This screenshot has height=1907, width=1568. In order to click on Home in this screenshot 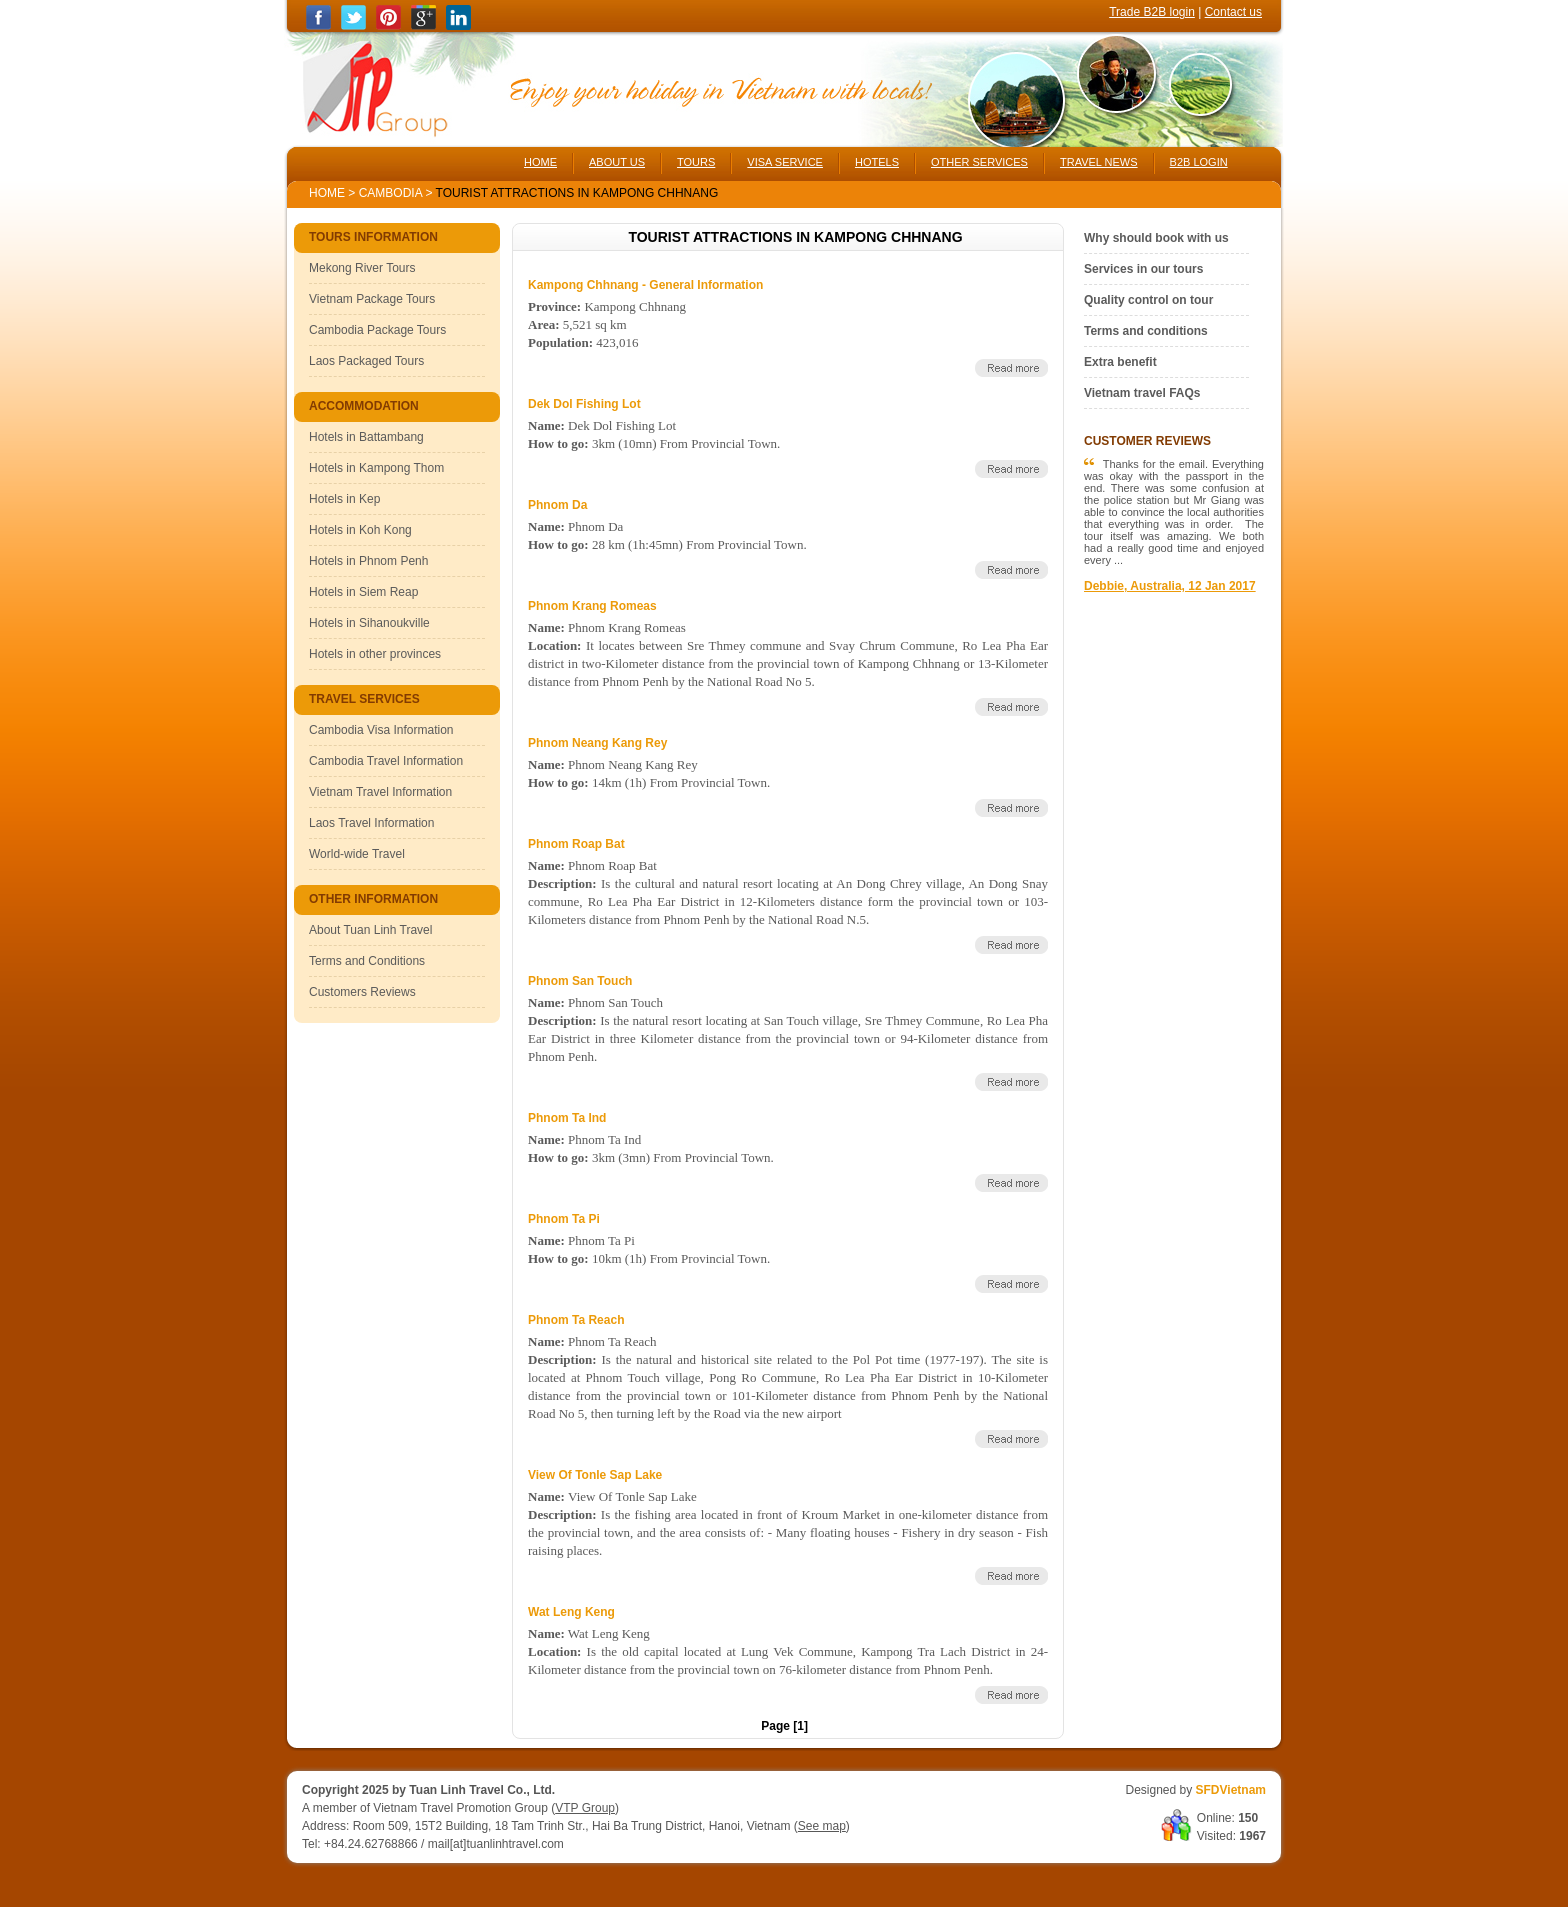, I will do `click(327, 193)`.